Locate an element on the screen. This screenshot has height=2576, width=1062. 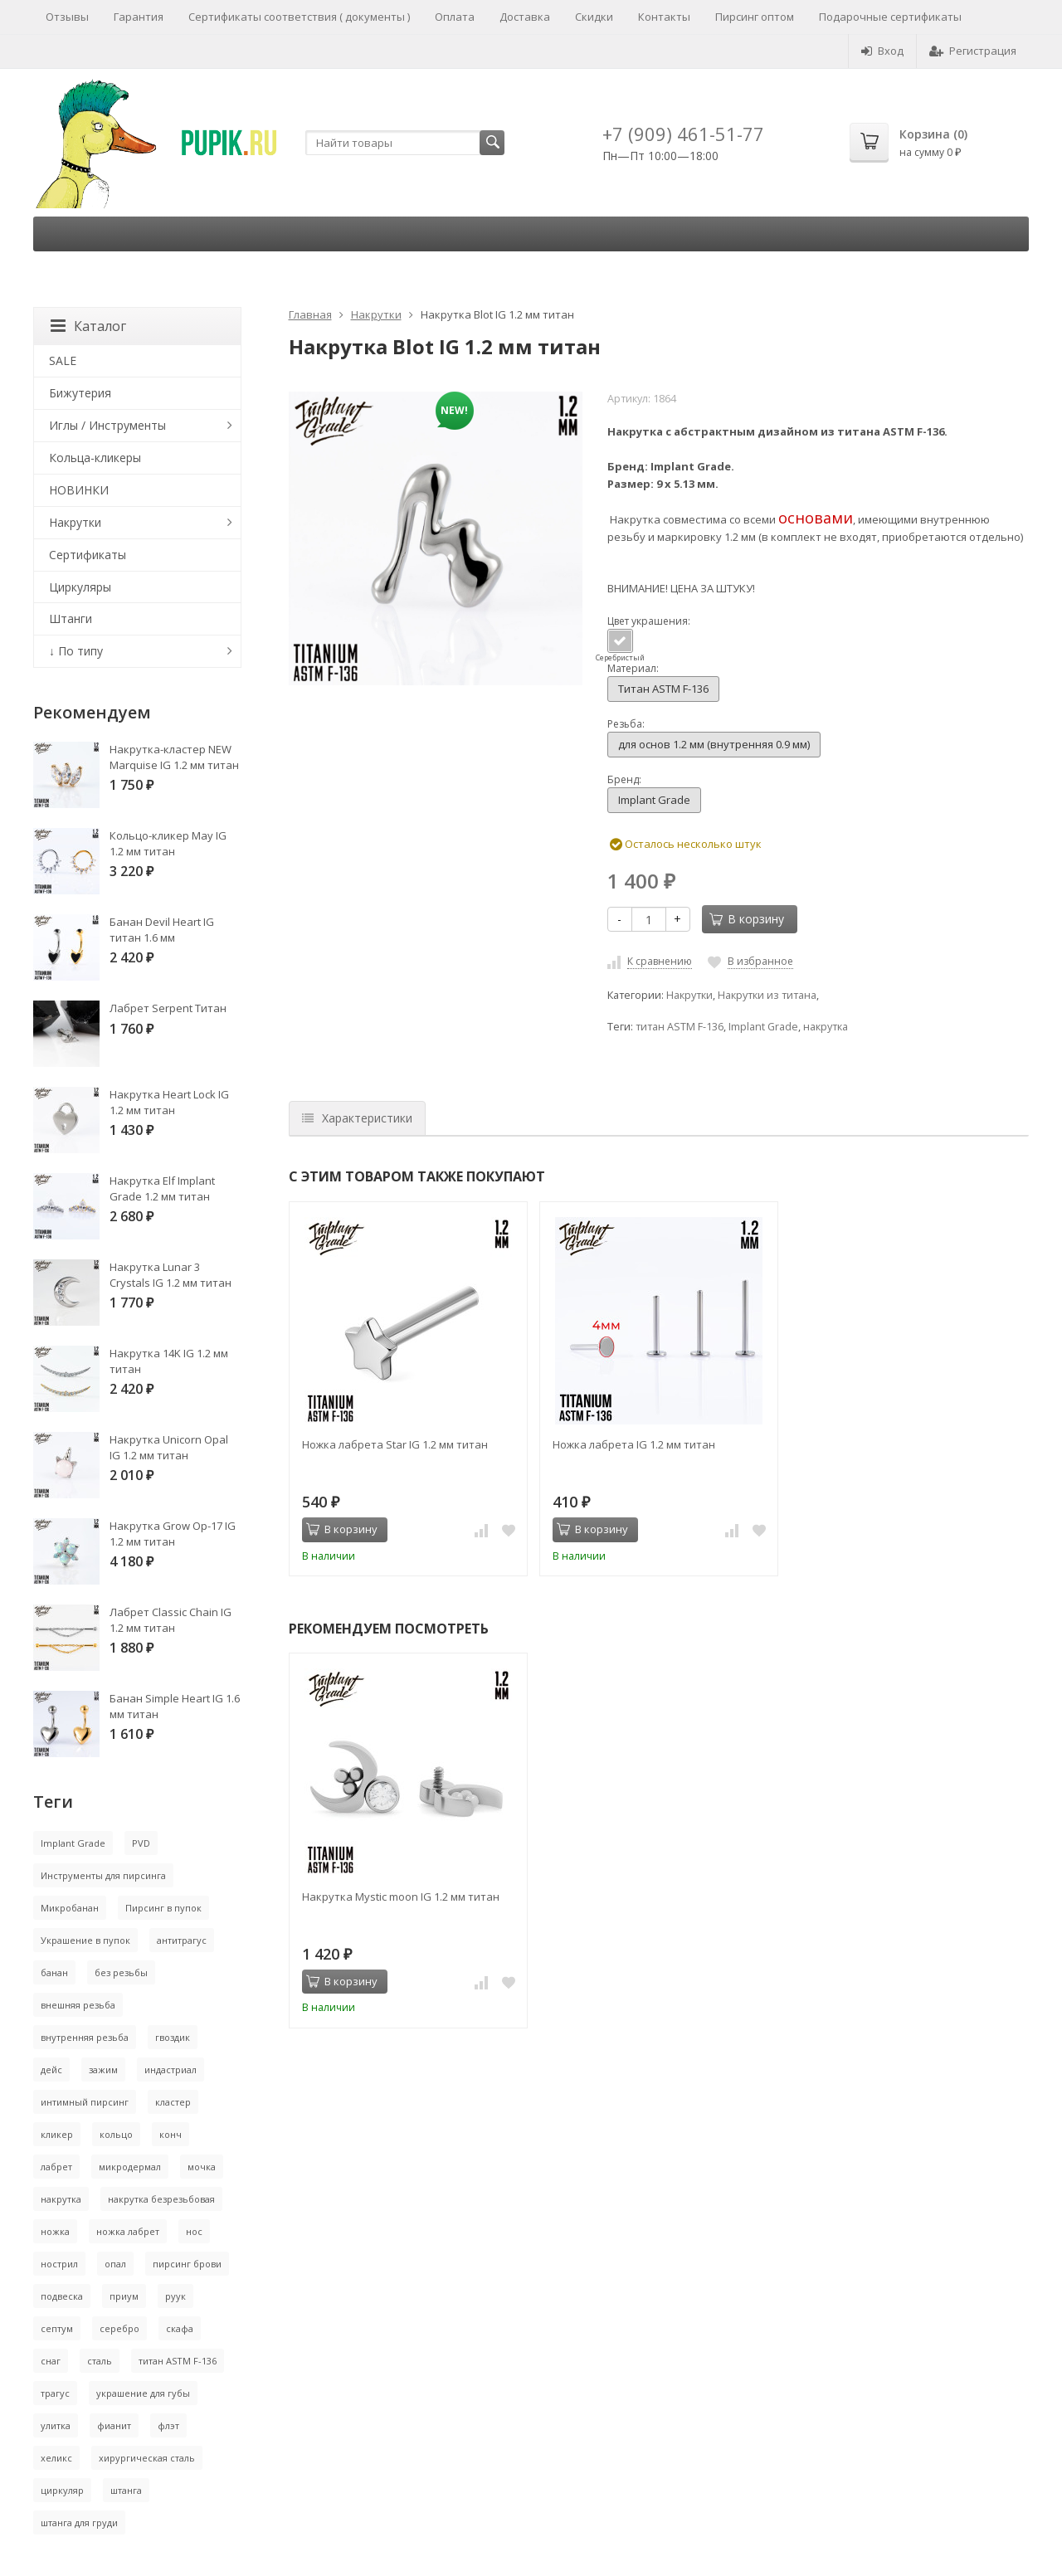
Оплата is located at coordinates (455, 16).